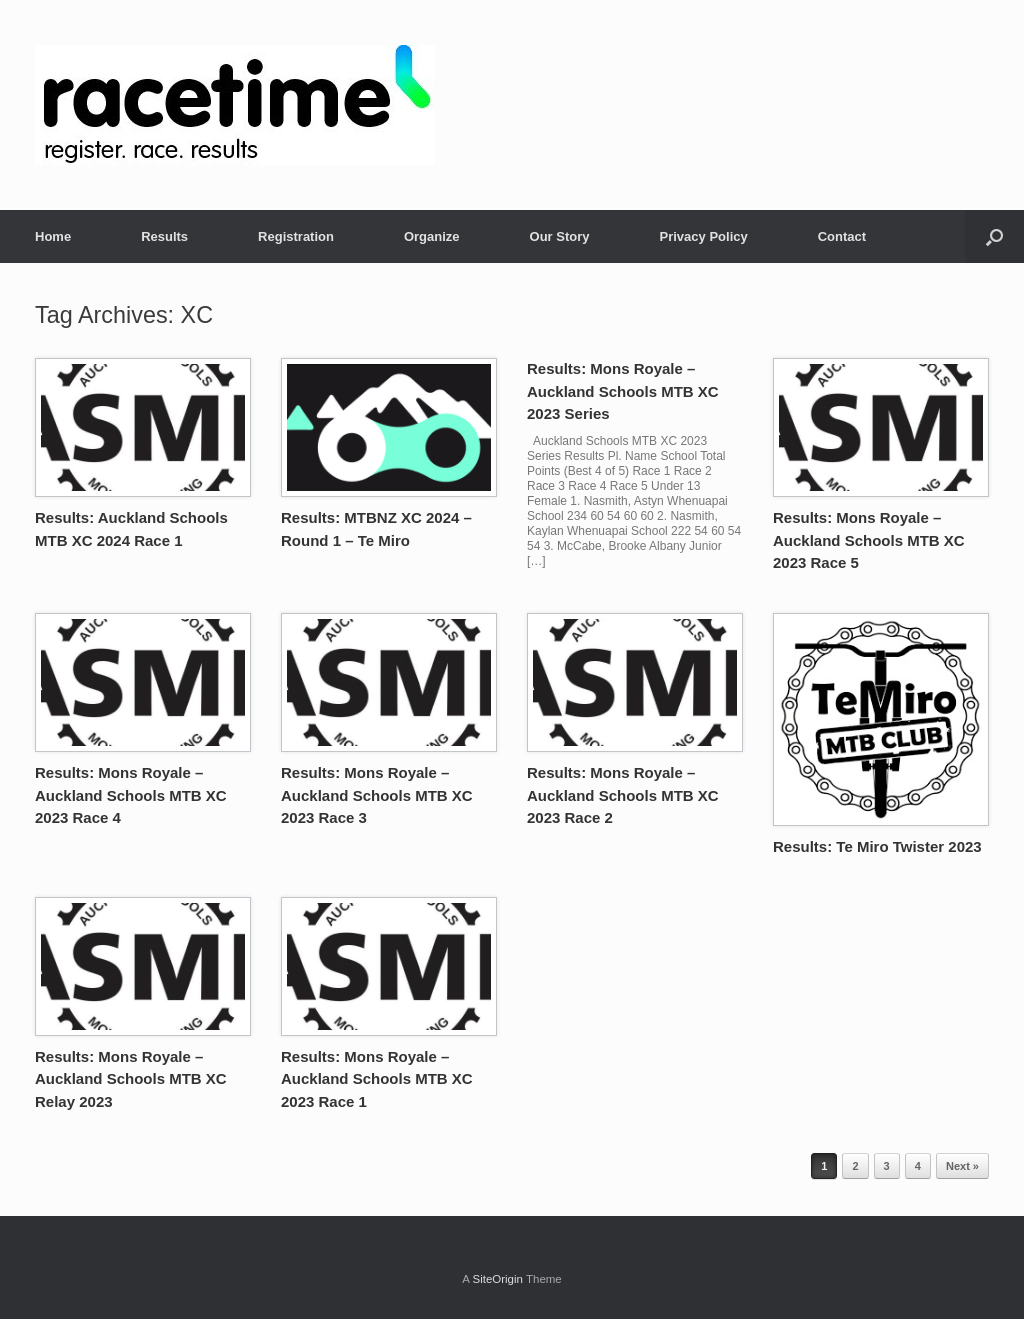  What do you see at coordinates (994, 236) in the screenshot?
I see `[button]` at bounding box center [994, 236].